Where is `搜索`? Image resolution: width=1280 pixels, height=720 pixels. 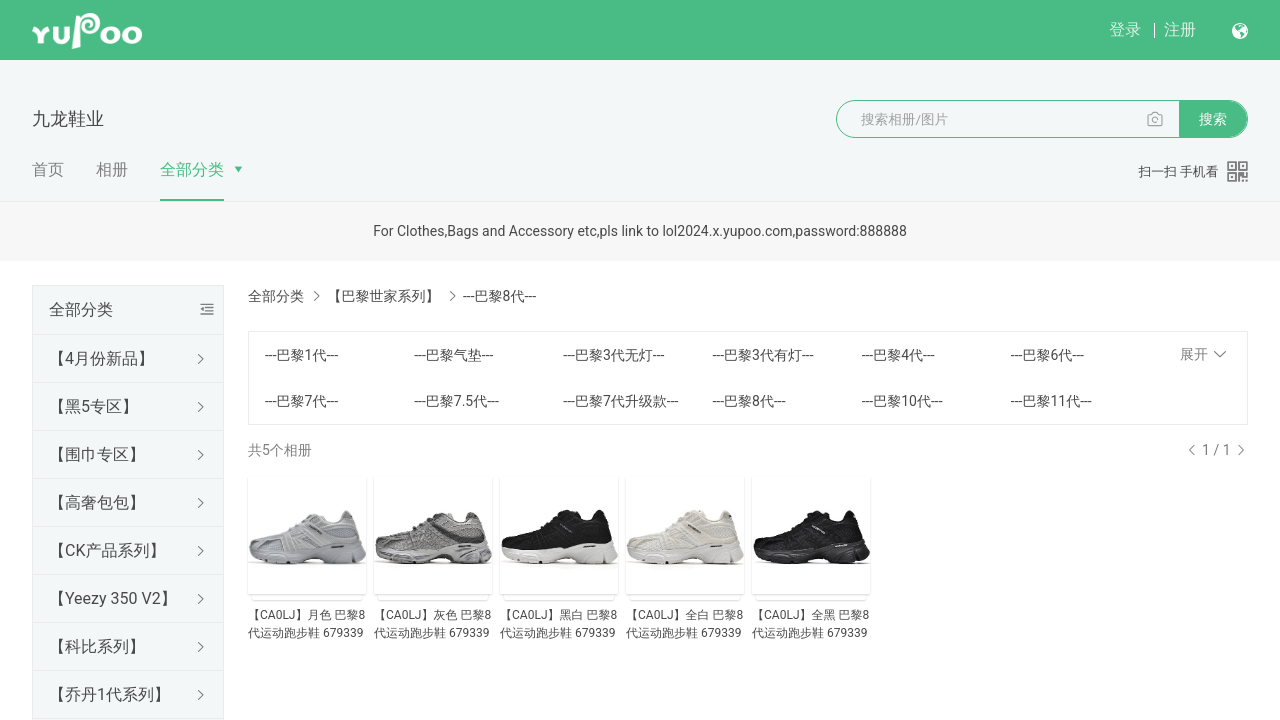
搜索 is located at coordinates (1213, 119).